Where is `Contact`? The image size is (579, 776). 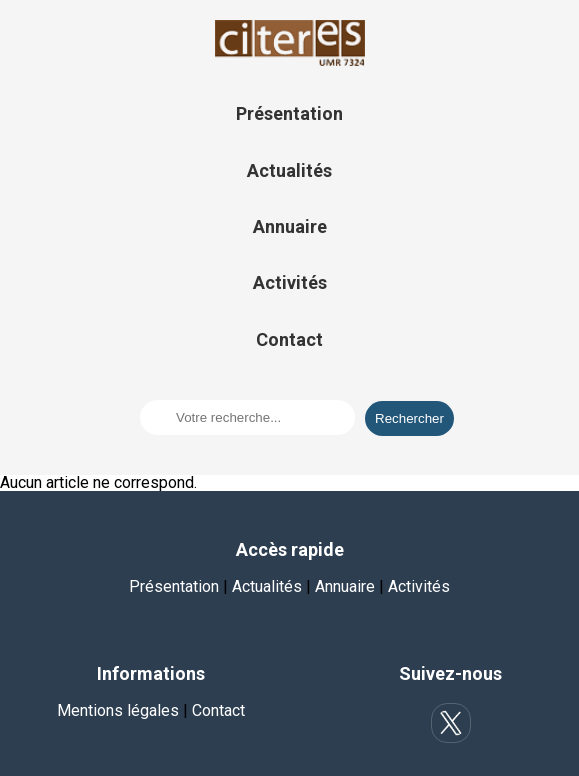 Contact is located at coordinates (289, 339).